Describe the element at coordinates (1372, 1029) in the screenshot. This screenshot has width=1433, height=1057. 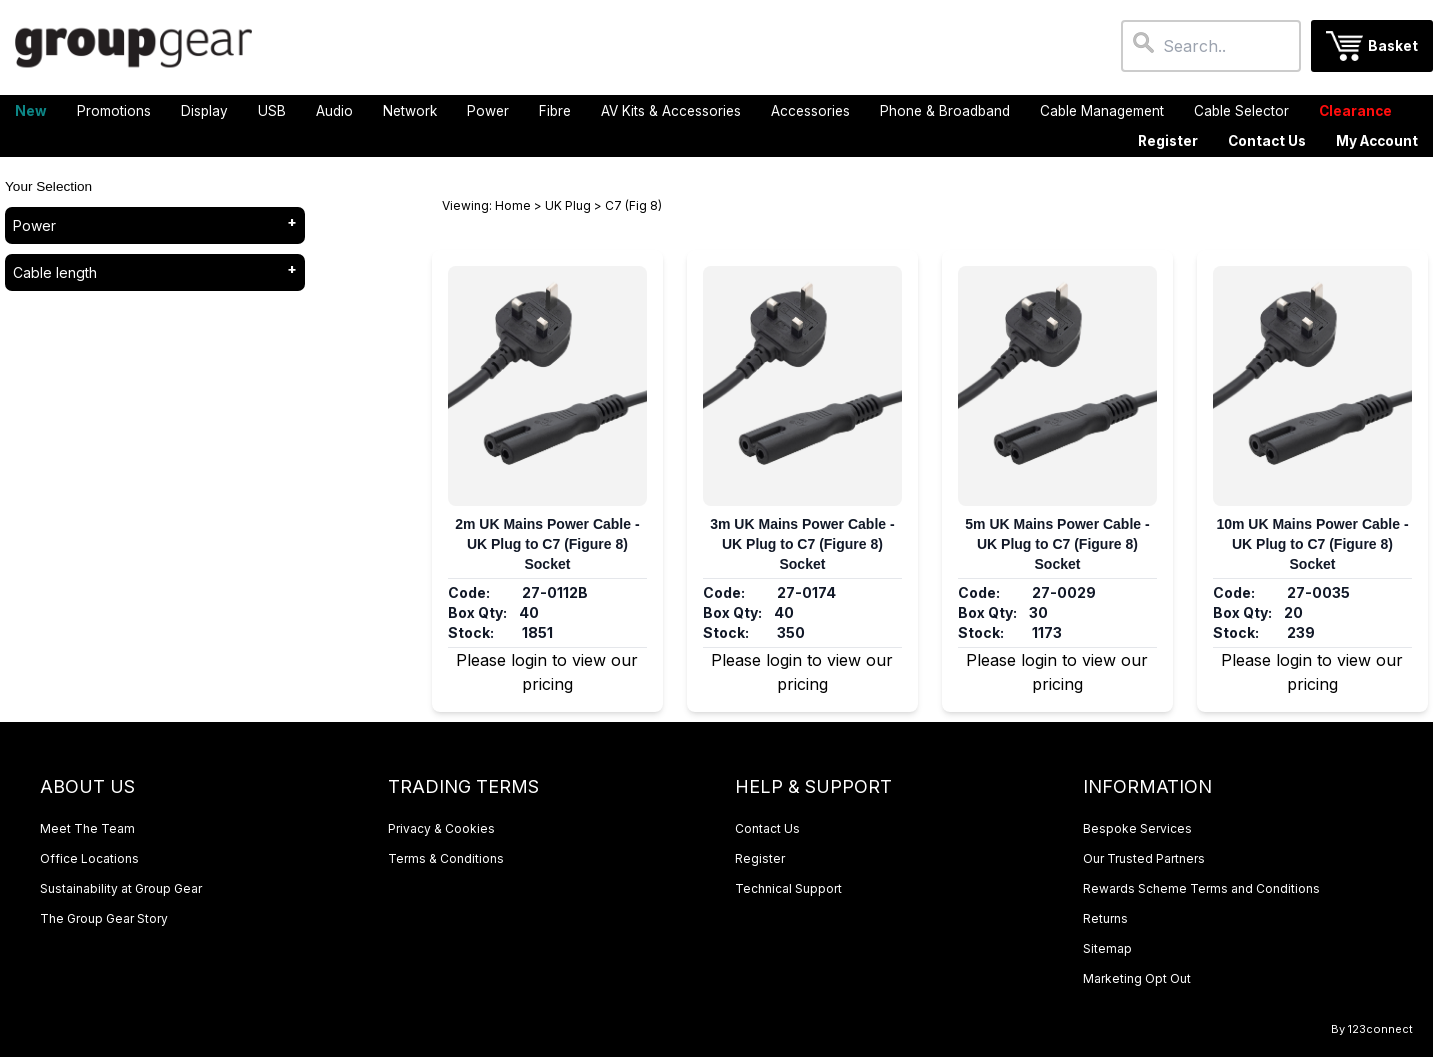
I see `By 123connect` at that location.